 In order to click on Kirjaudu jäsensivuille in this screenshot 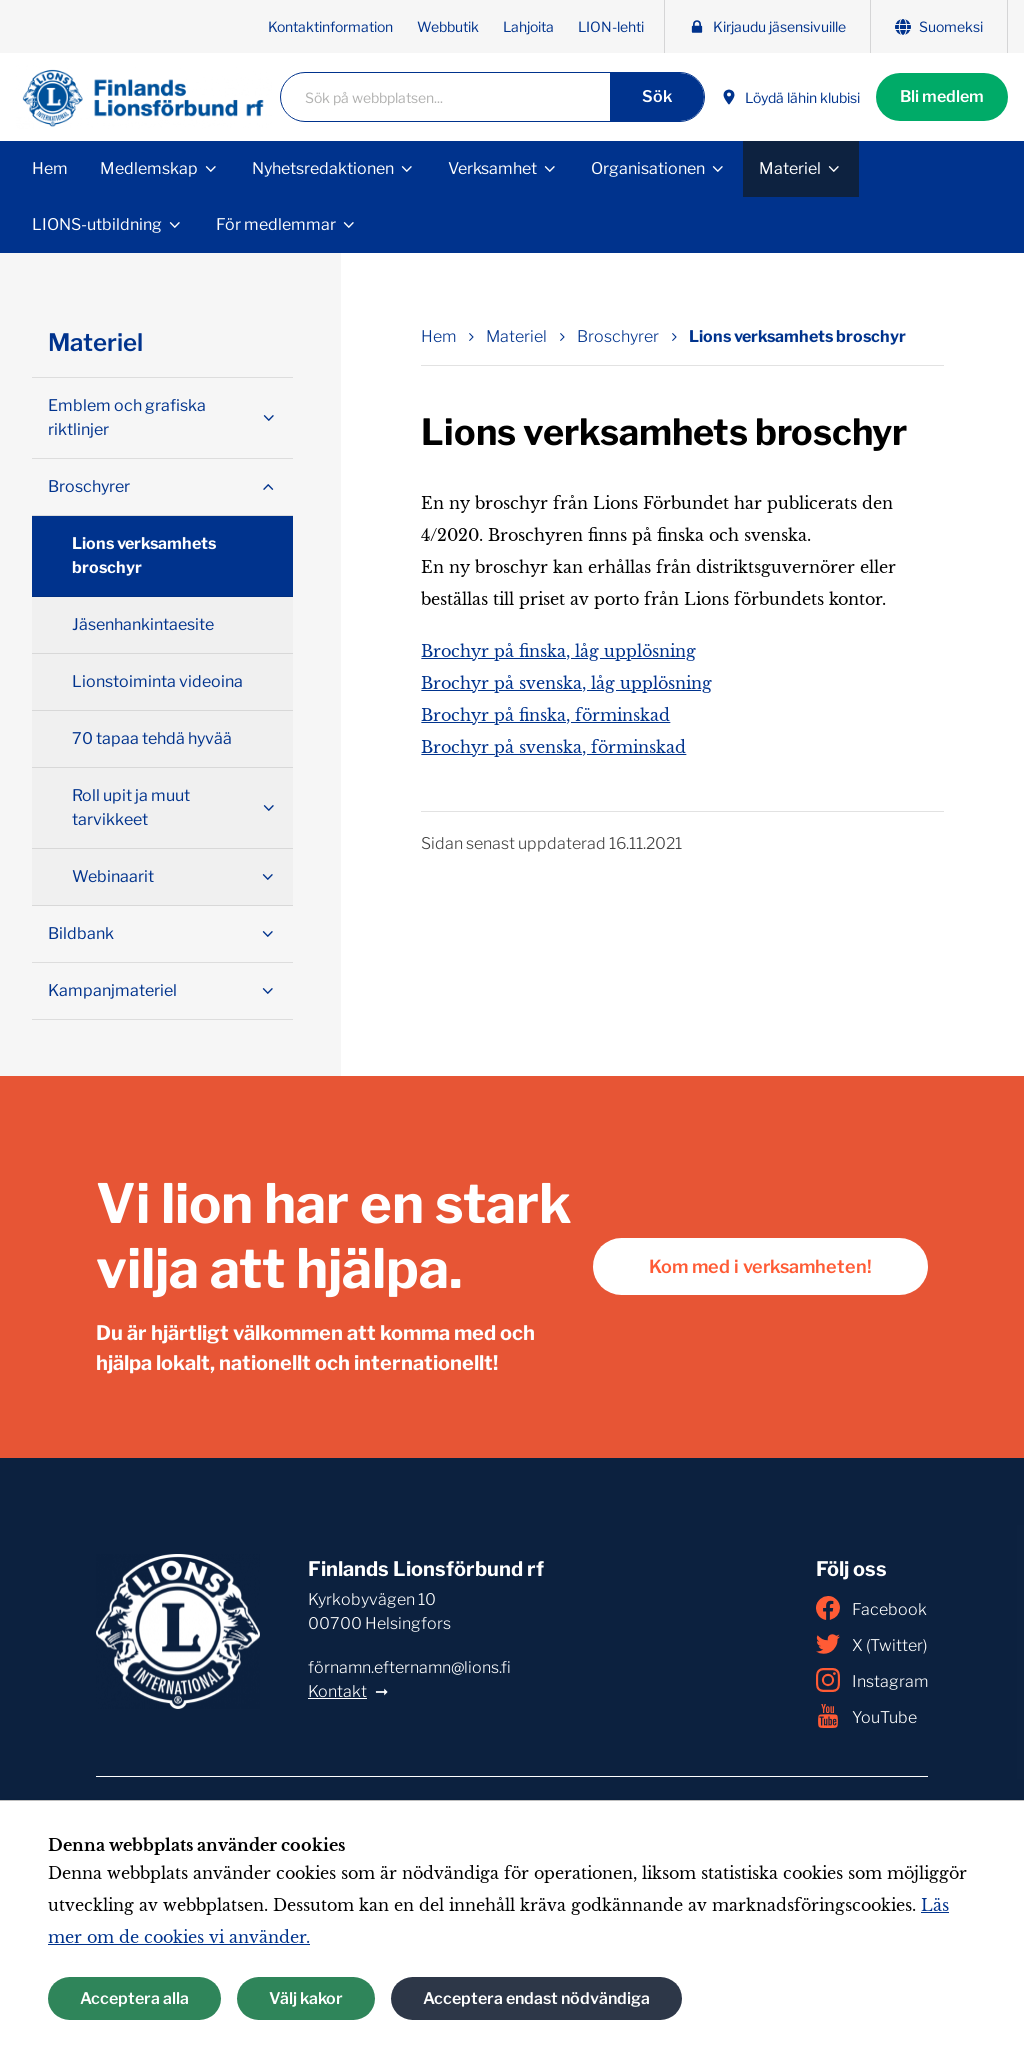, I will do `click(767, 26)`.